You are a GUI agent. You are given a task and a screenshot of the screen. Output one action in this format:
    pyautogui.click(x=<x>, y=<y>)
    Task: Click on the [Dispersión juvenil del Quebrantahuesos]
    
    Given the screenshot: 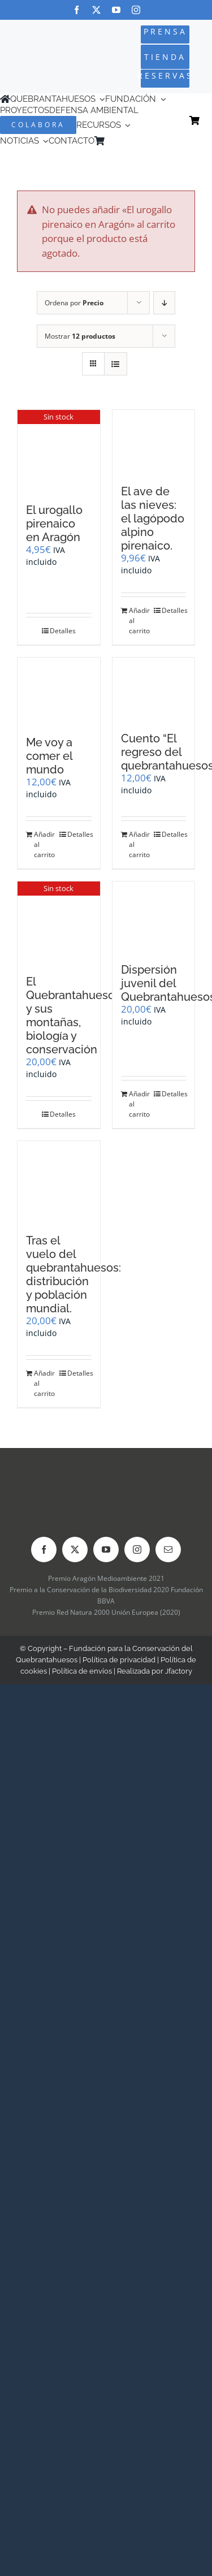 What is the action you would take?
    pyautogui.click(x=154, y=916)
    